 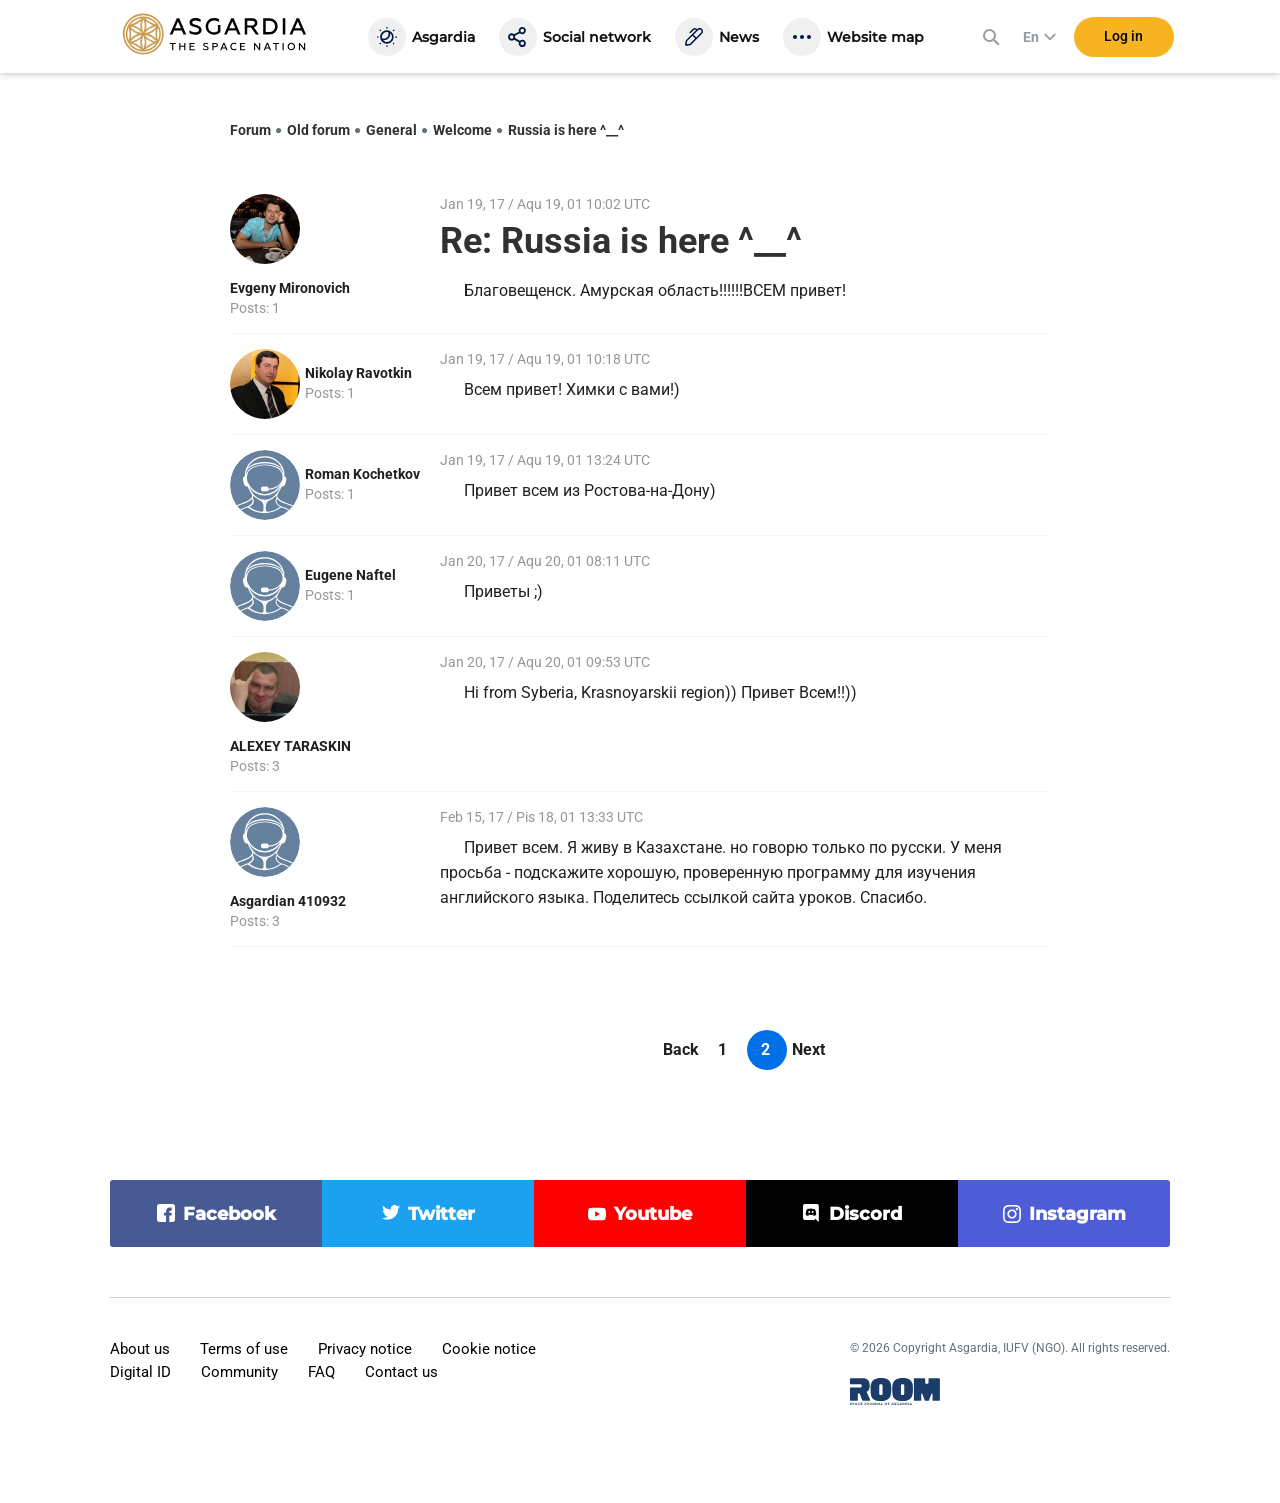 What do you see at coordinates (653, 1214) in the screenshot?
I see `youtube` at bounding box center [653, 1214].